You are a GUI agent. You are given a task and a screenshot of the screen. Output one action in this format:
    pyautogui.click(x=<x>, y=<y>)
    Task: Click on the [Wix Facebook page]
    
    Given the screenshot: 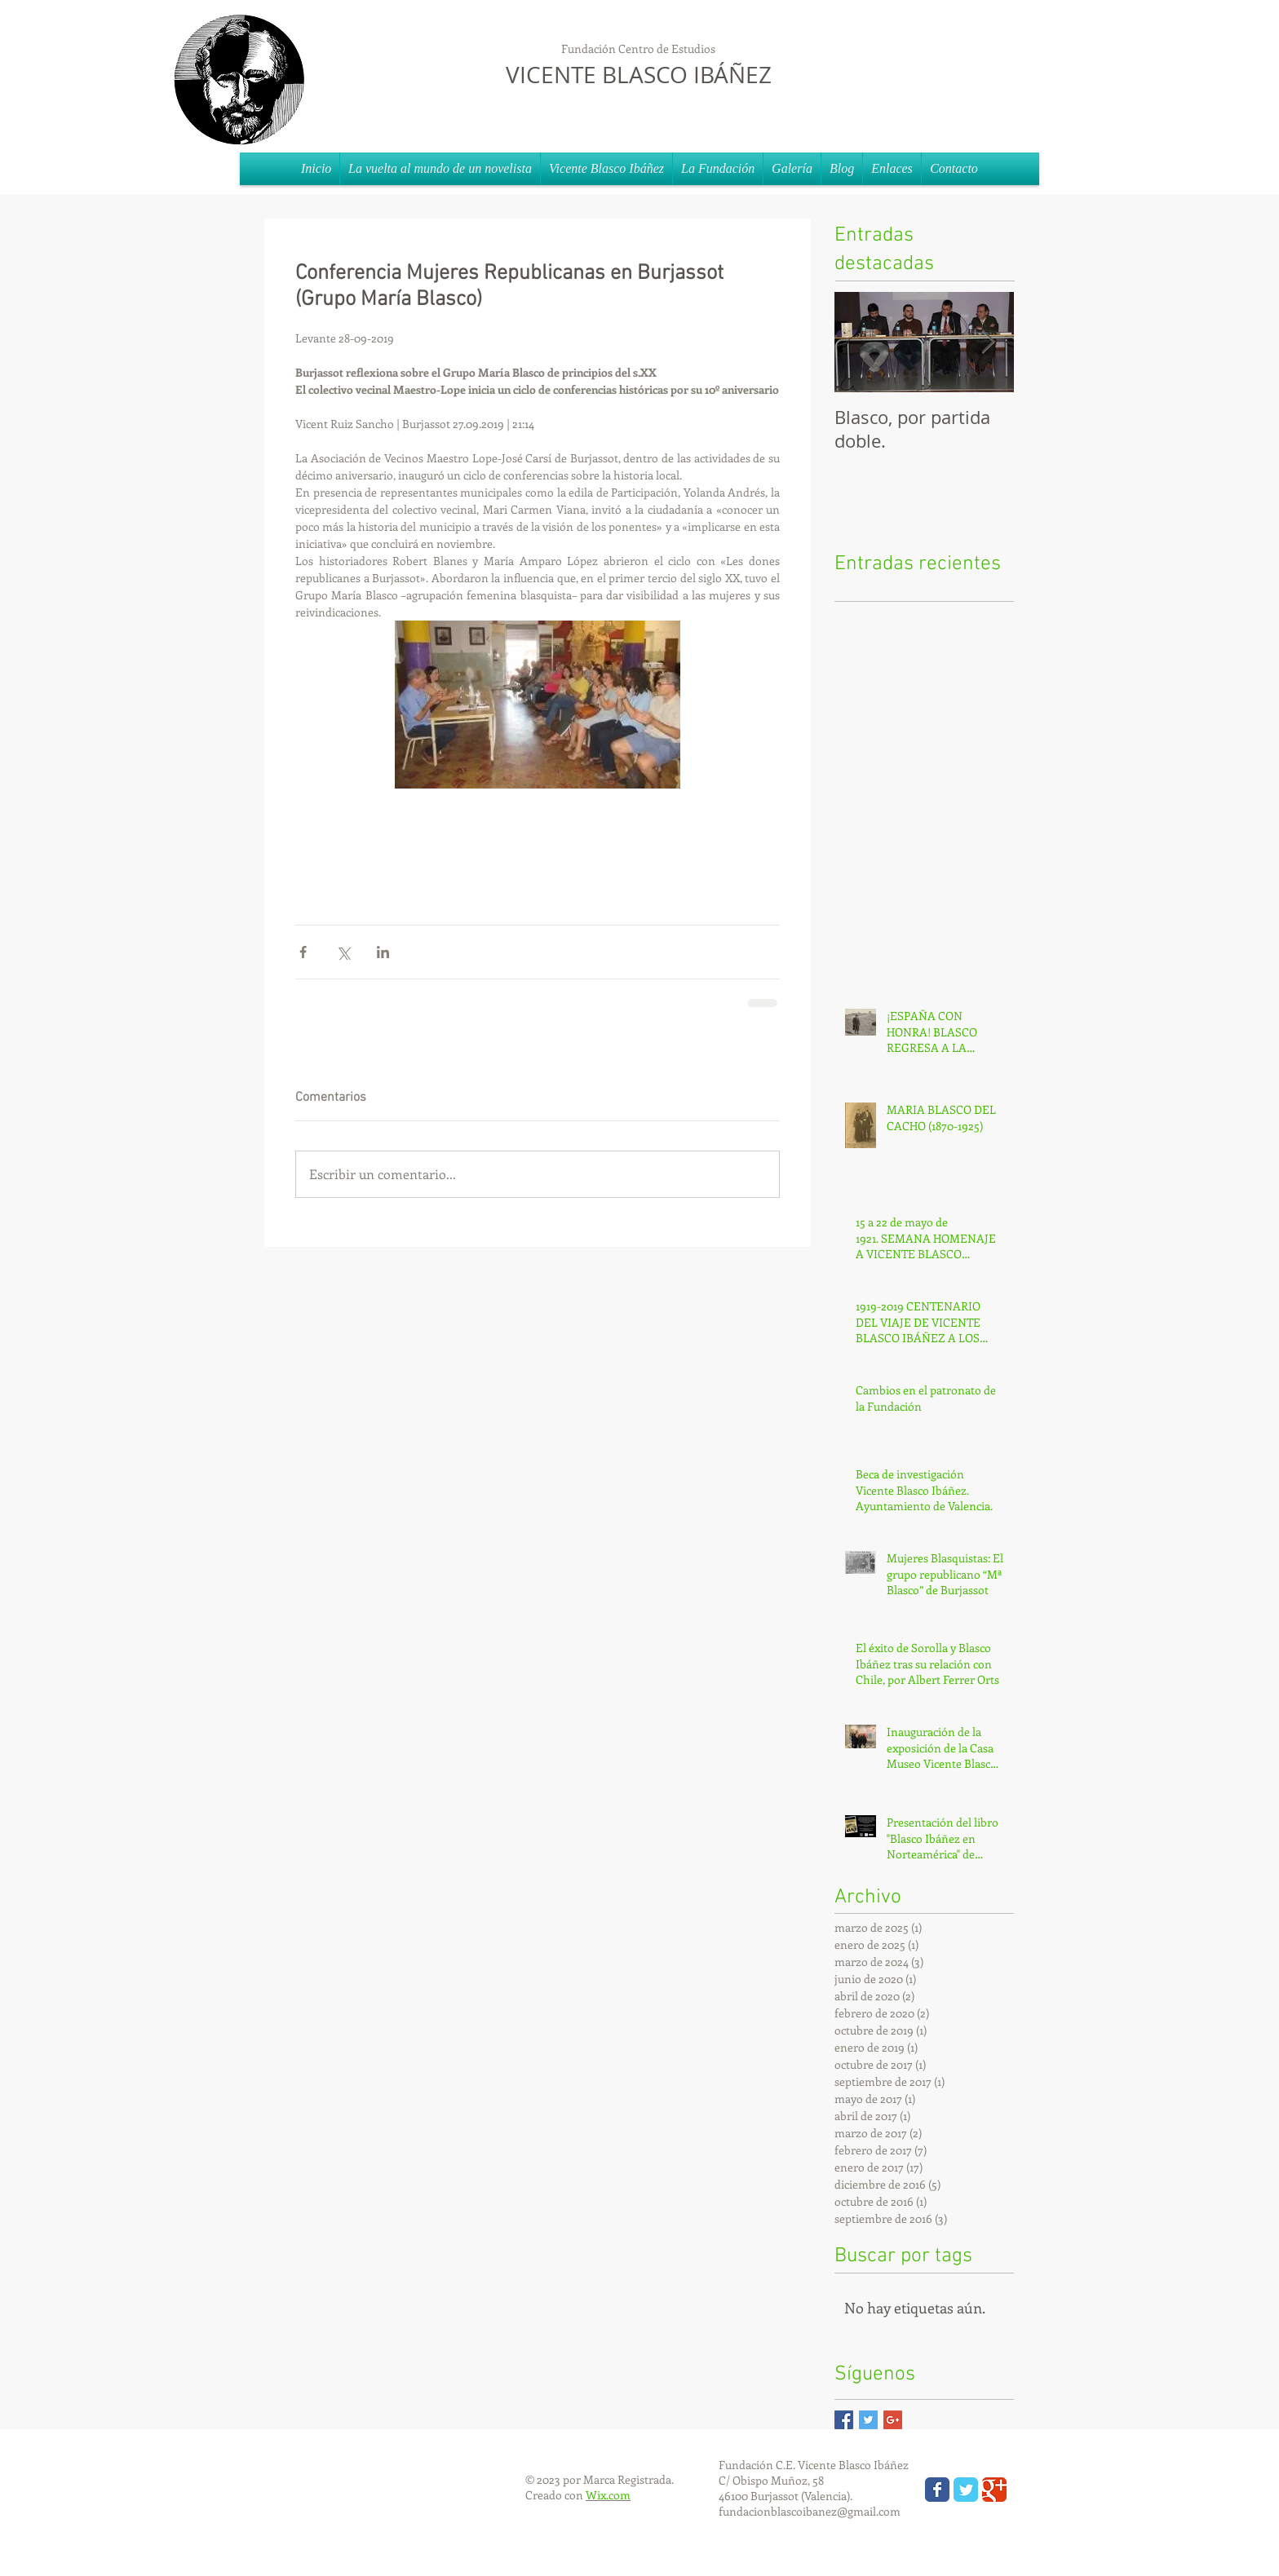 What is the action you would take?
    pyautogui.click(x=937, y=2489)
    